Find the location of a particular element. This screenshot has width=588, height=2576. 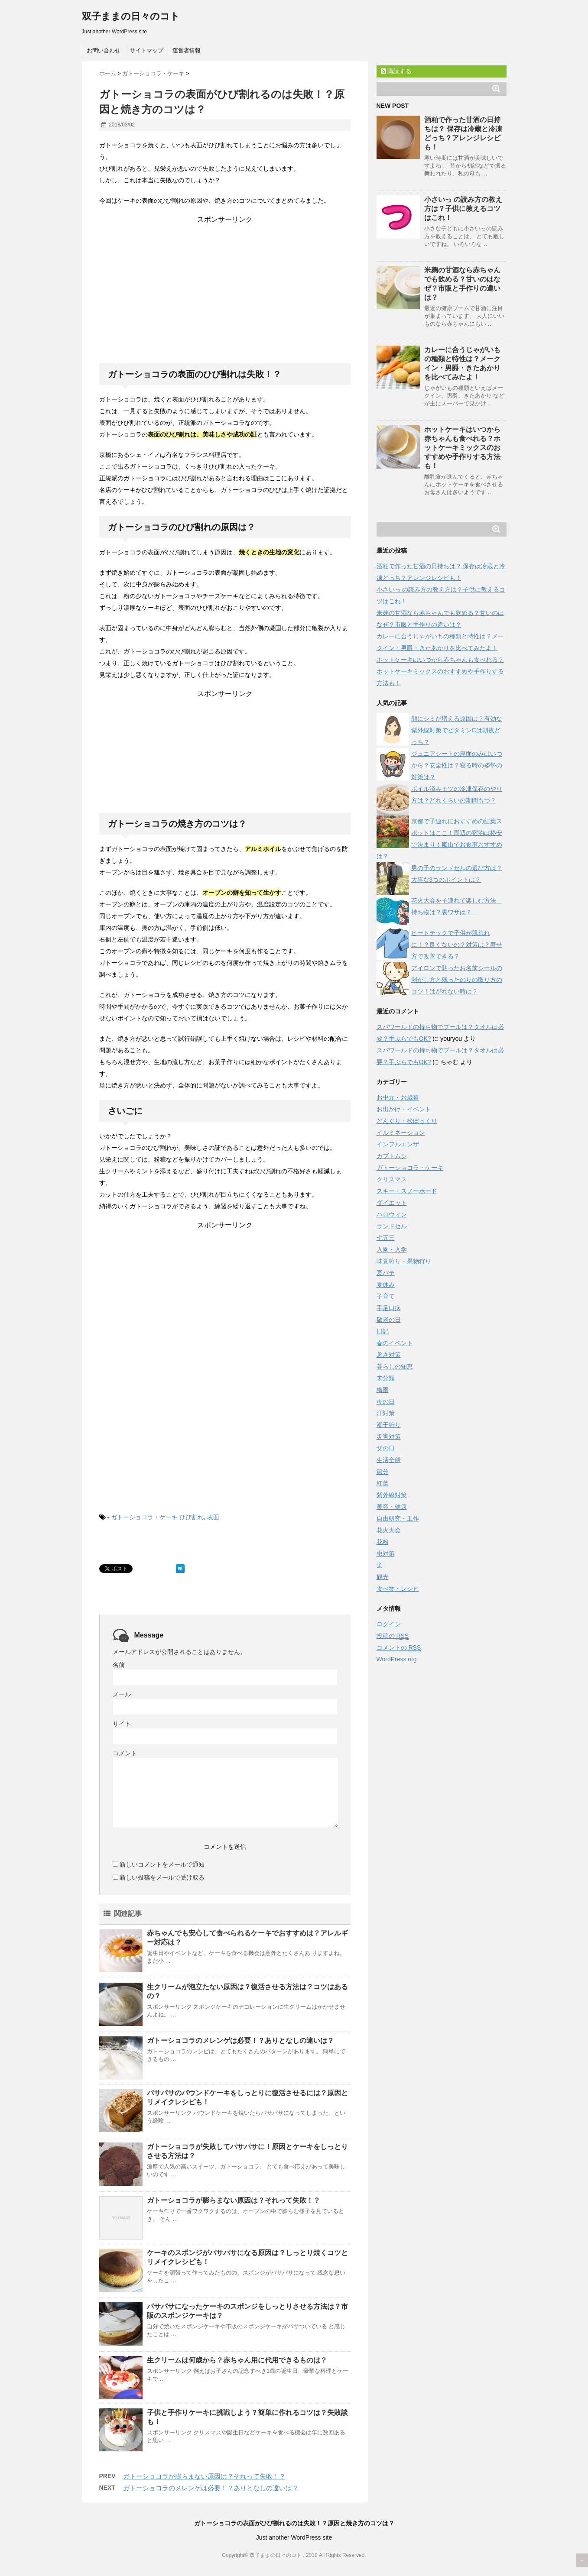

表面 is located at coordinates (213, 1517).